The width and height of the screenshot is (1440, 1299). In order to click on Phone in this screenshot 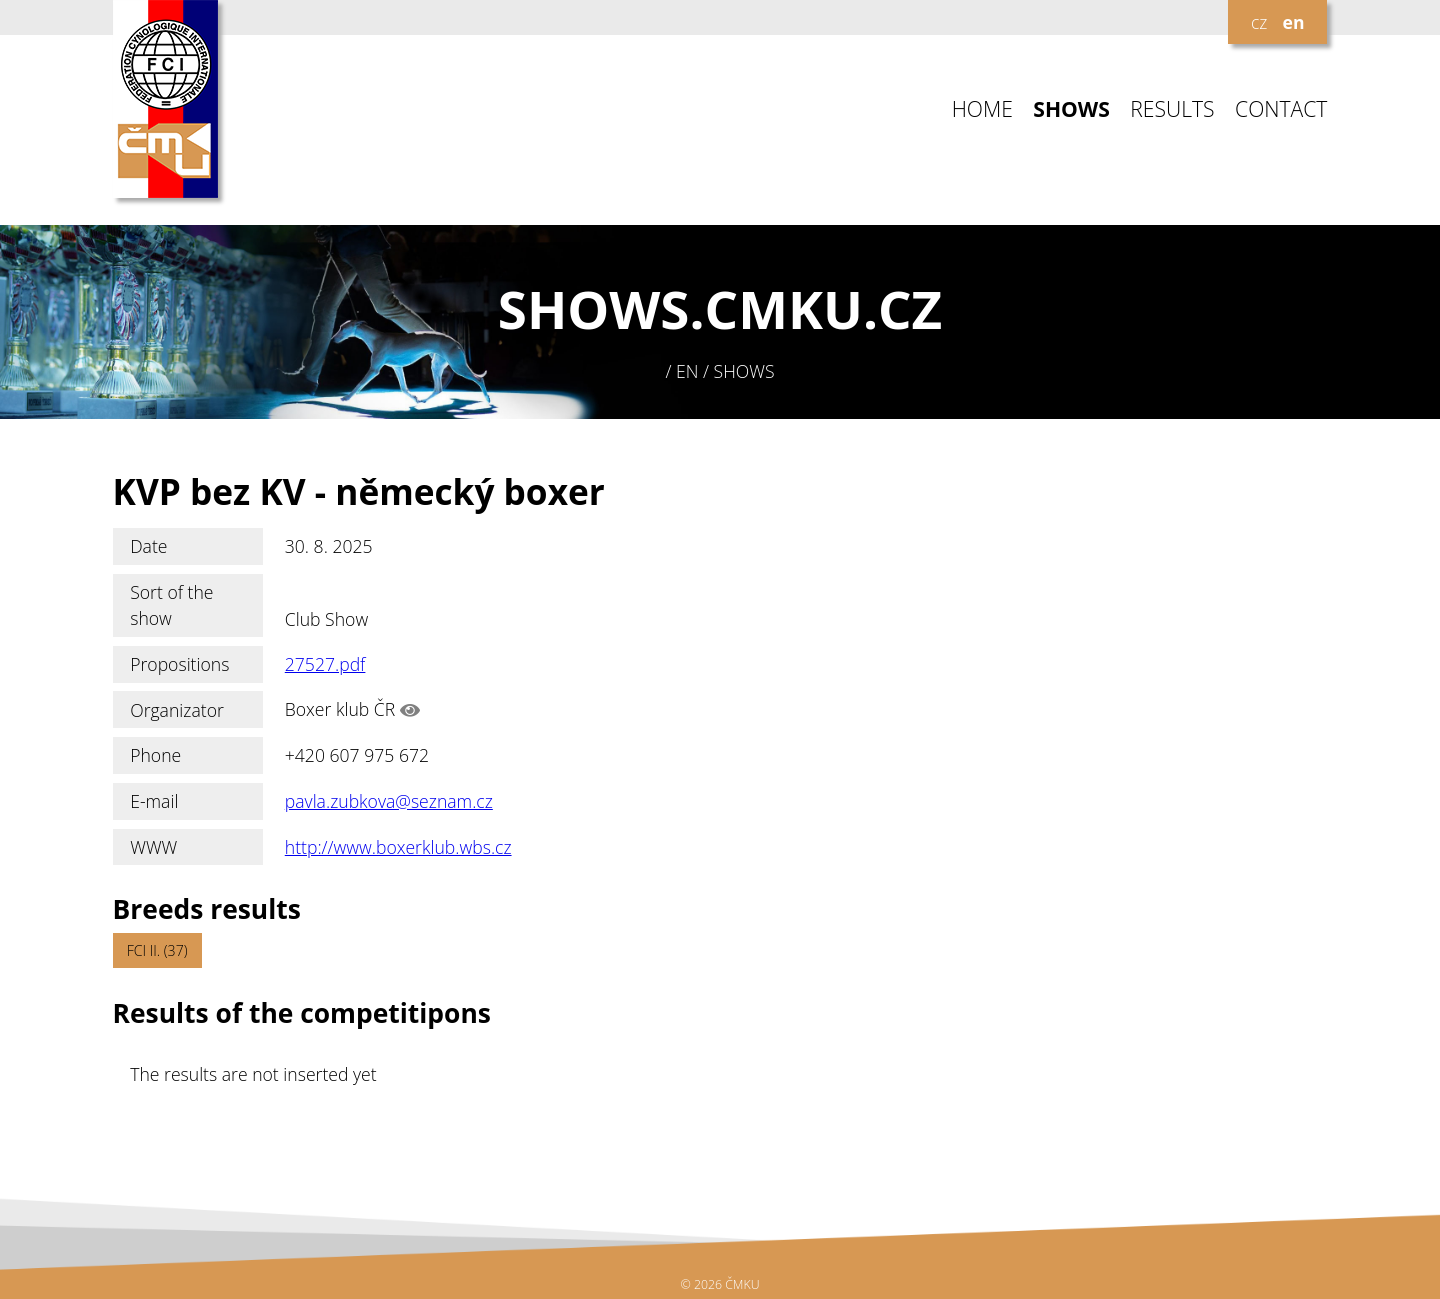, I will do `click(155, 755)`.